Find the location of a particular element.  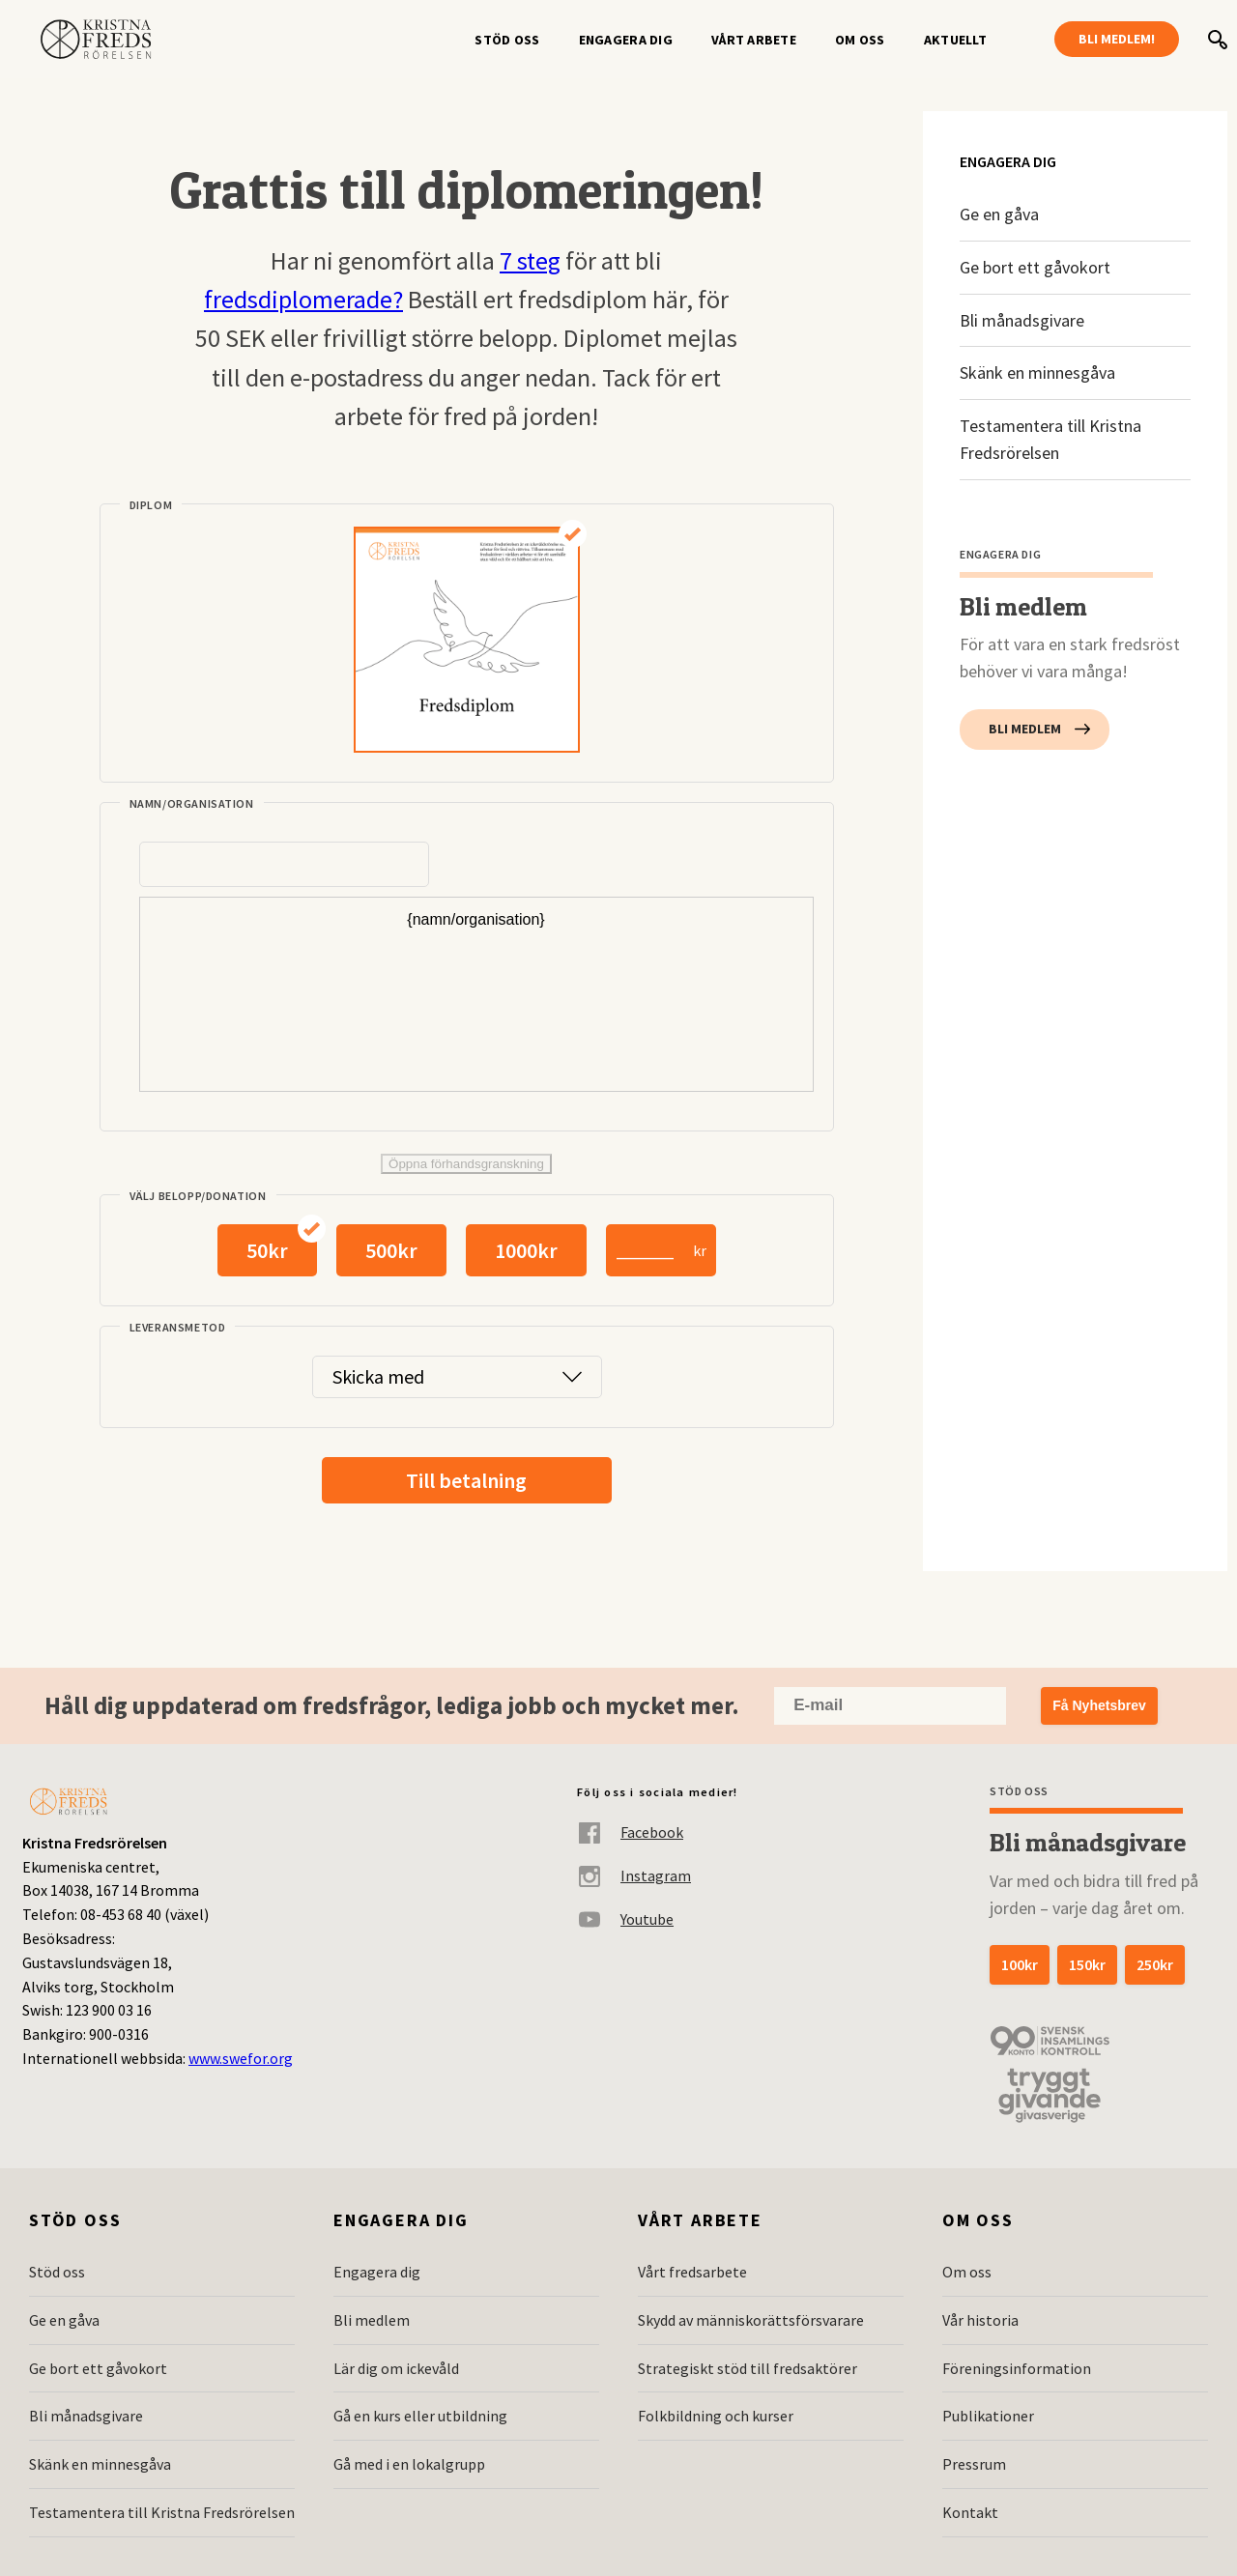

Pressrum is located at coordinates (974, 2464).